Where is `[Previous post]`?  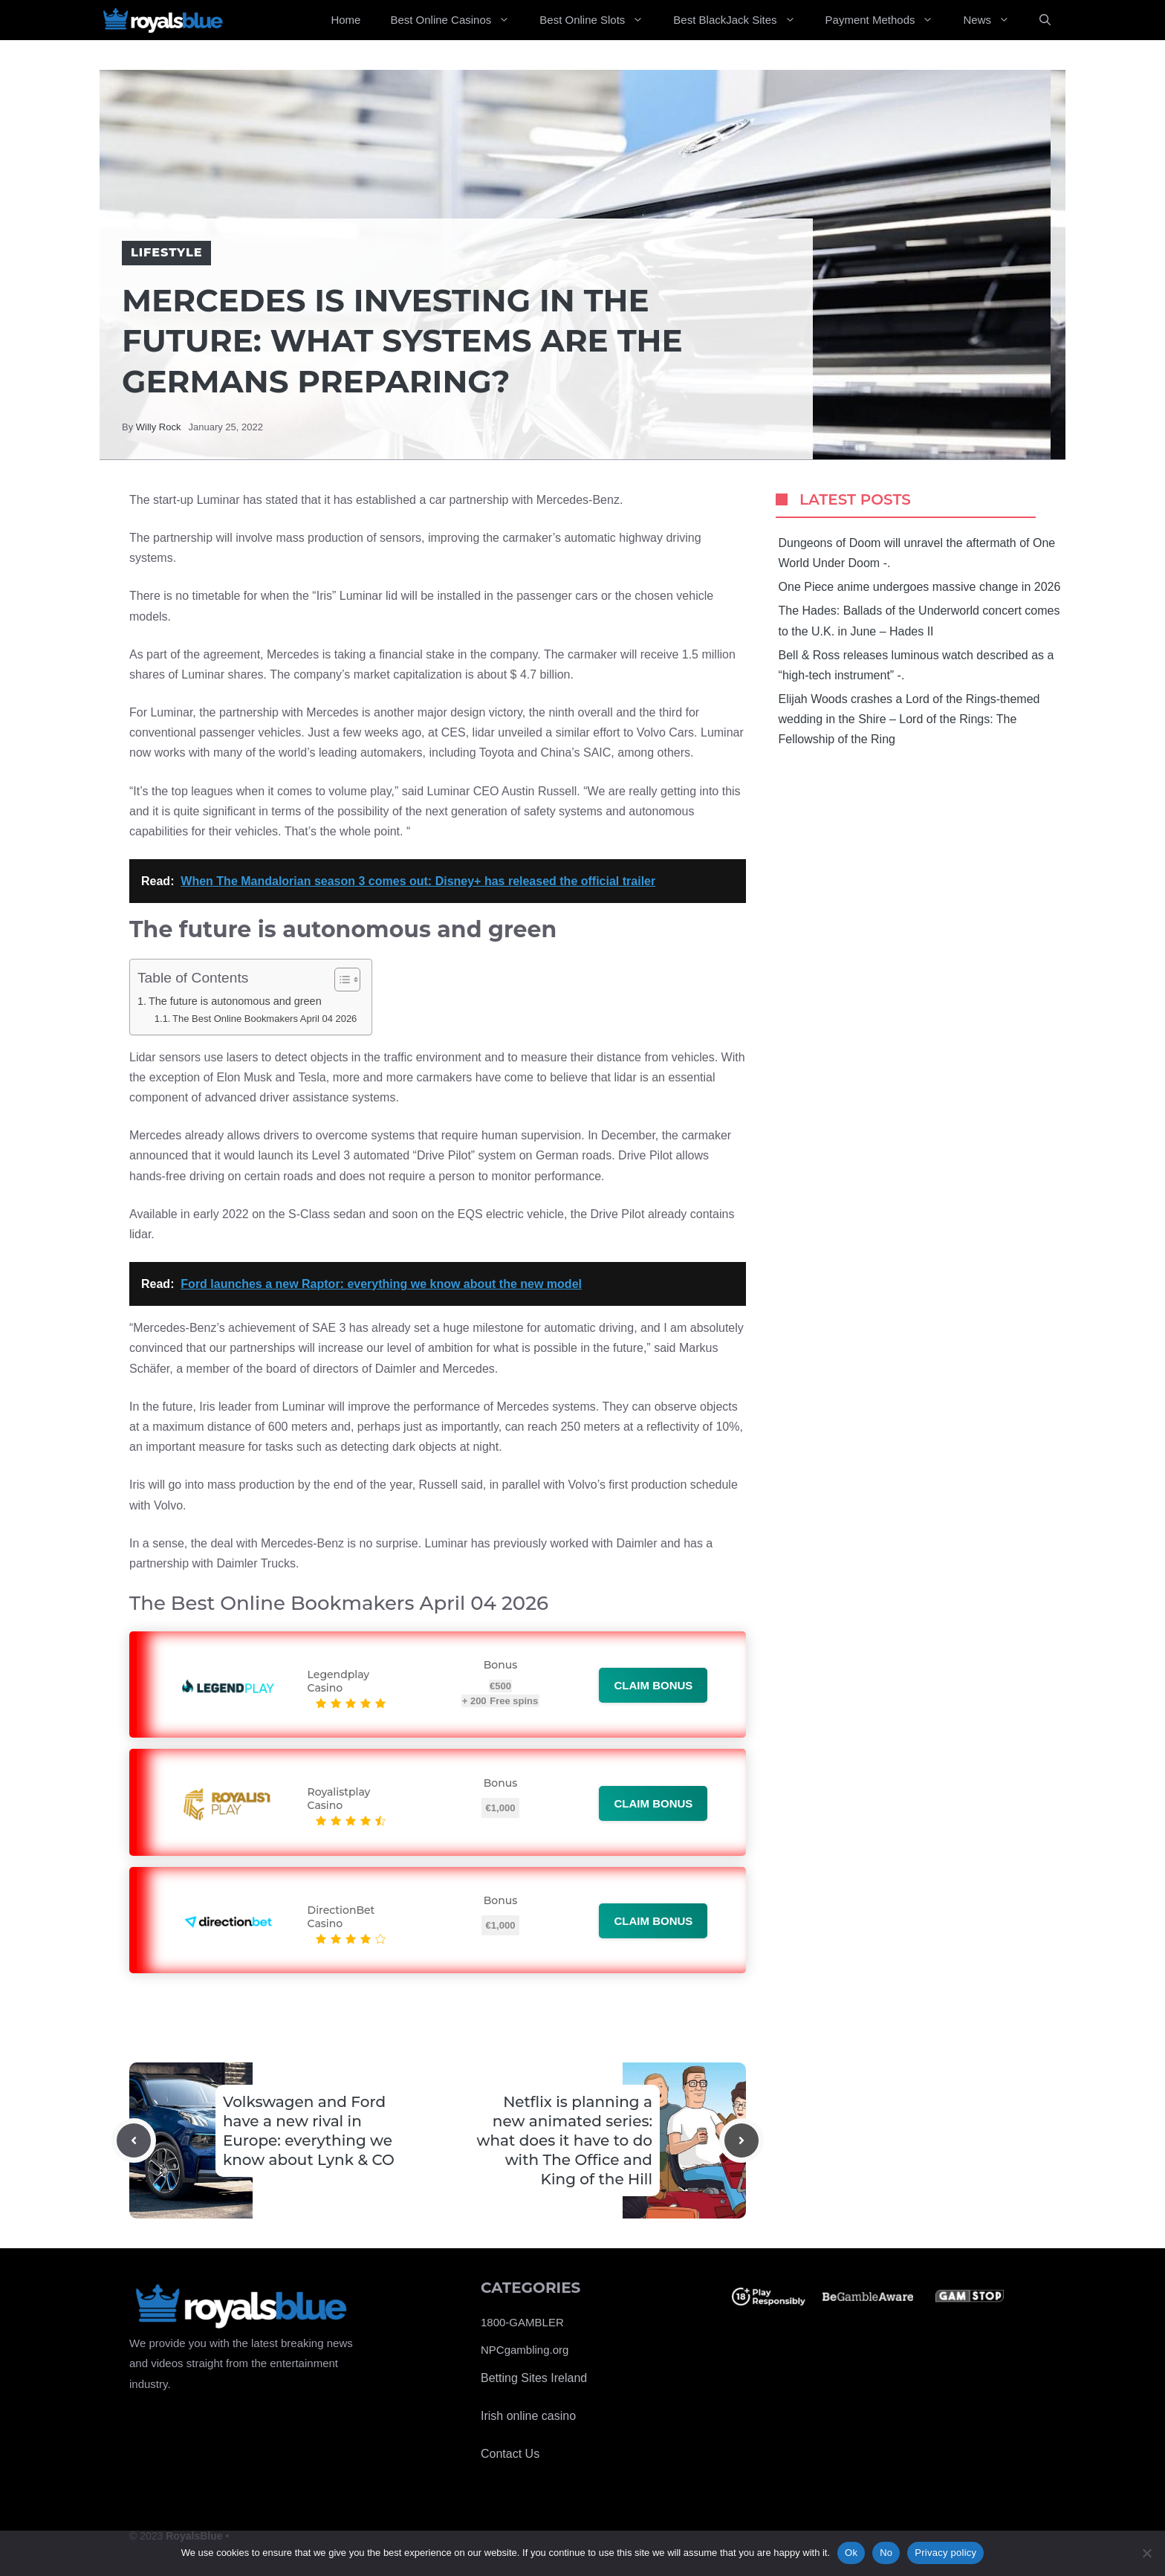
[Previous post] is located at coordinates (133, 2140).